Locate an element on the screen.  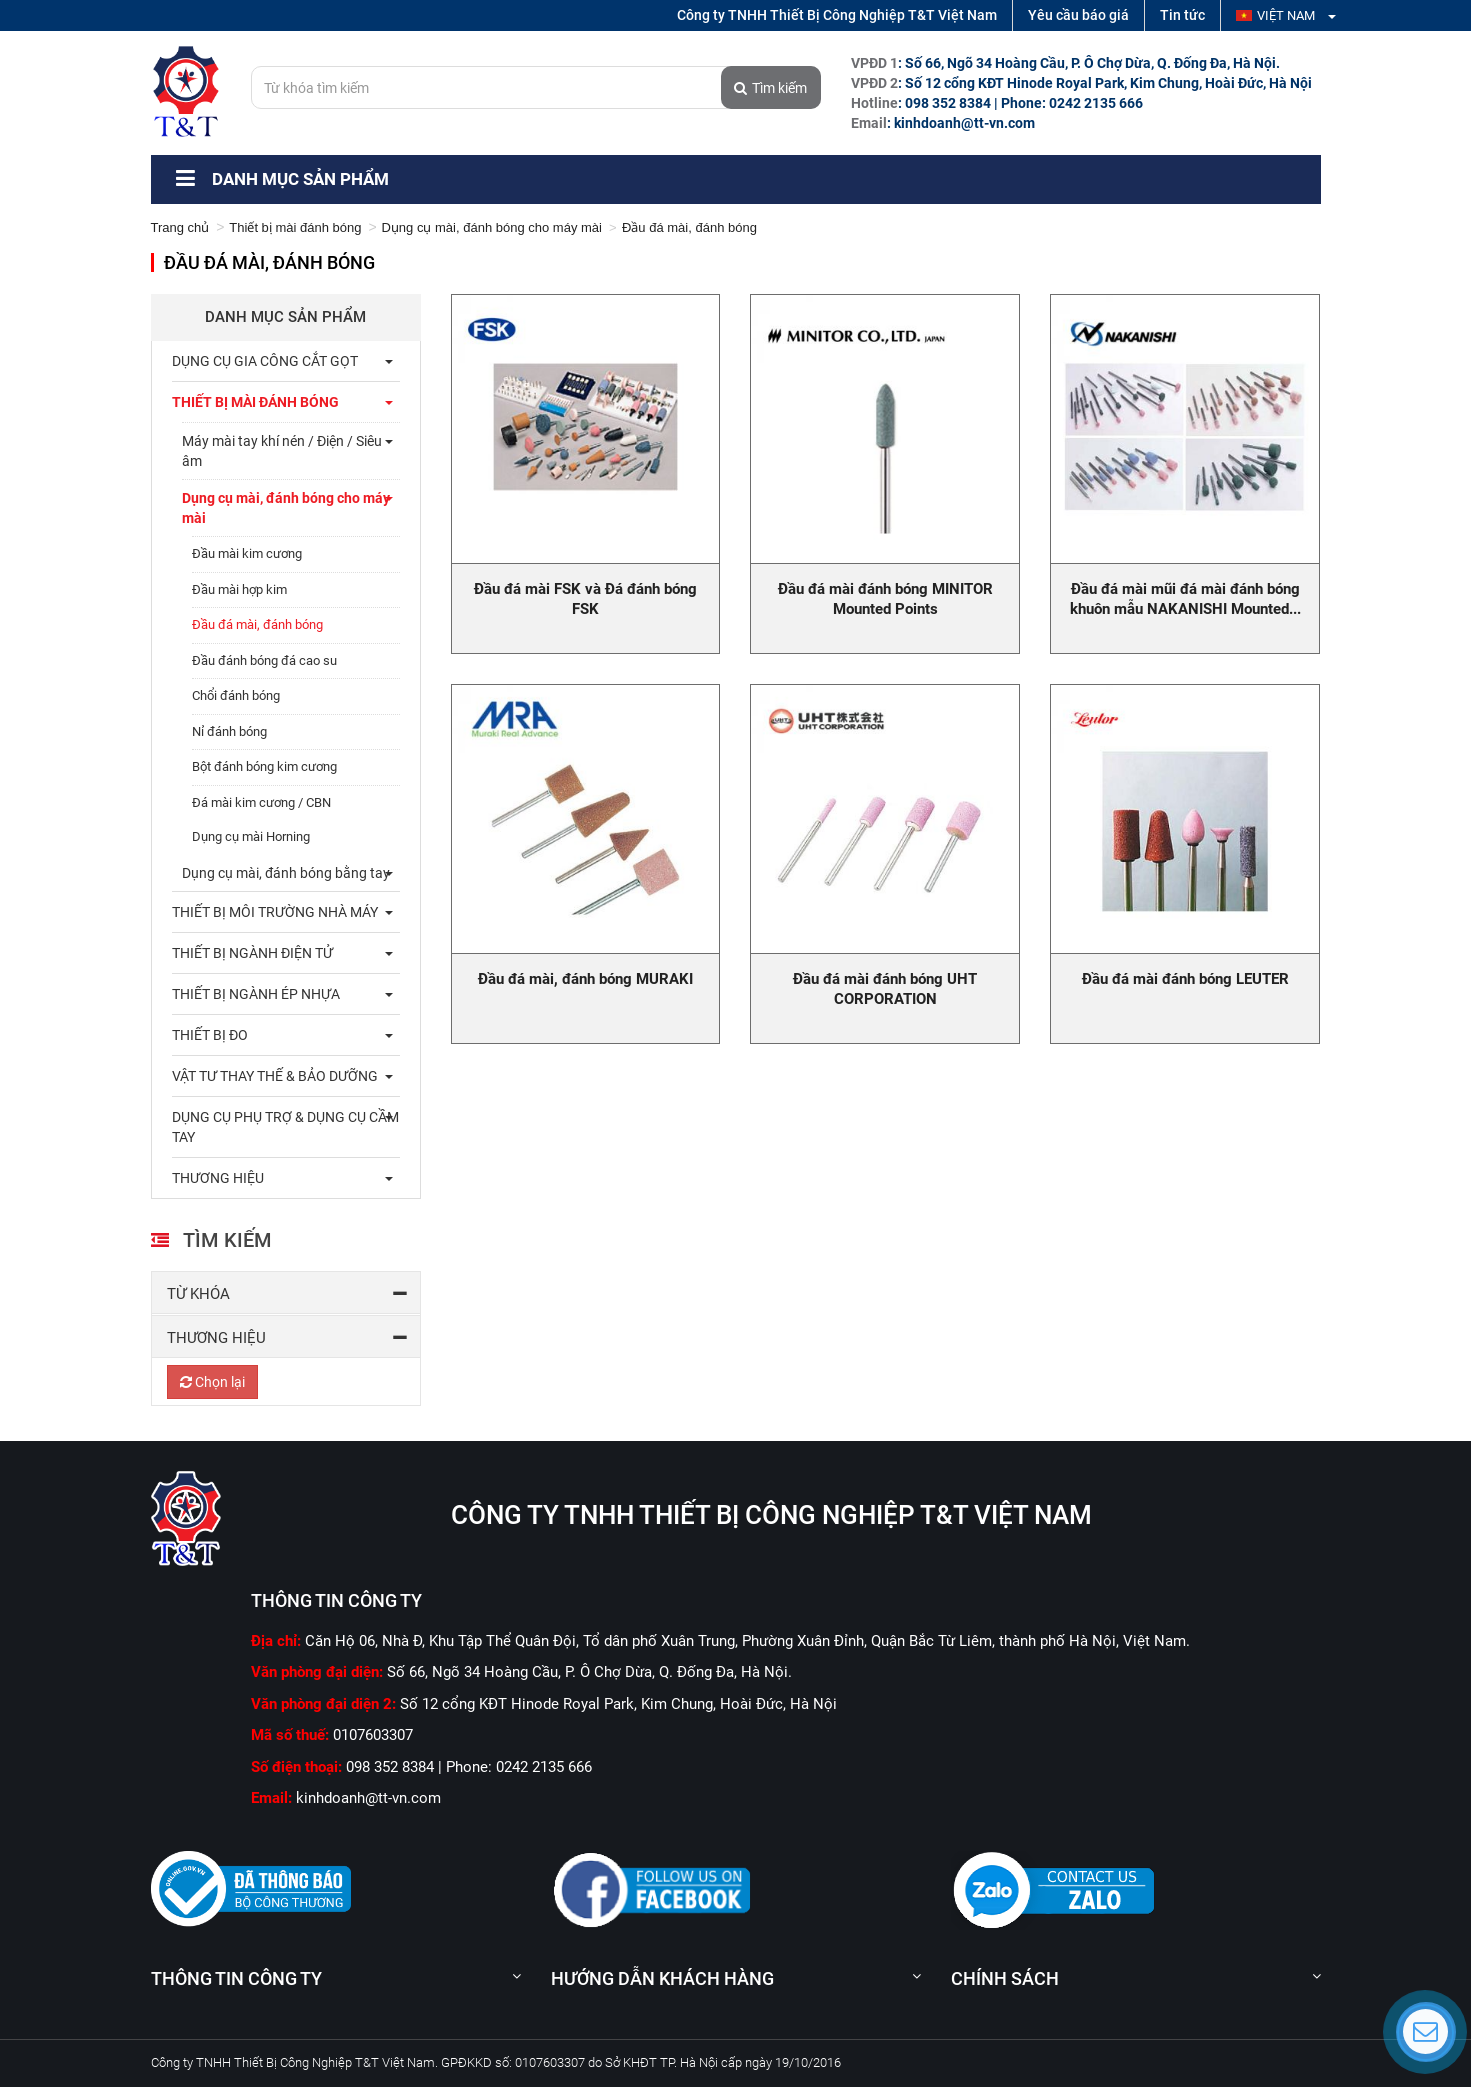
Đá mài kim cương / CBN is located at coordinates (261, 802).